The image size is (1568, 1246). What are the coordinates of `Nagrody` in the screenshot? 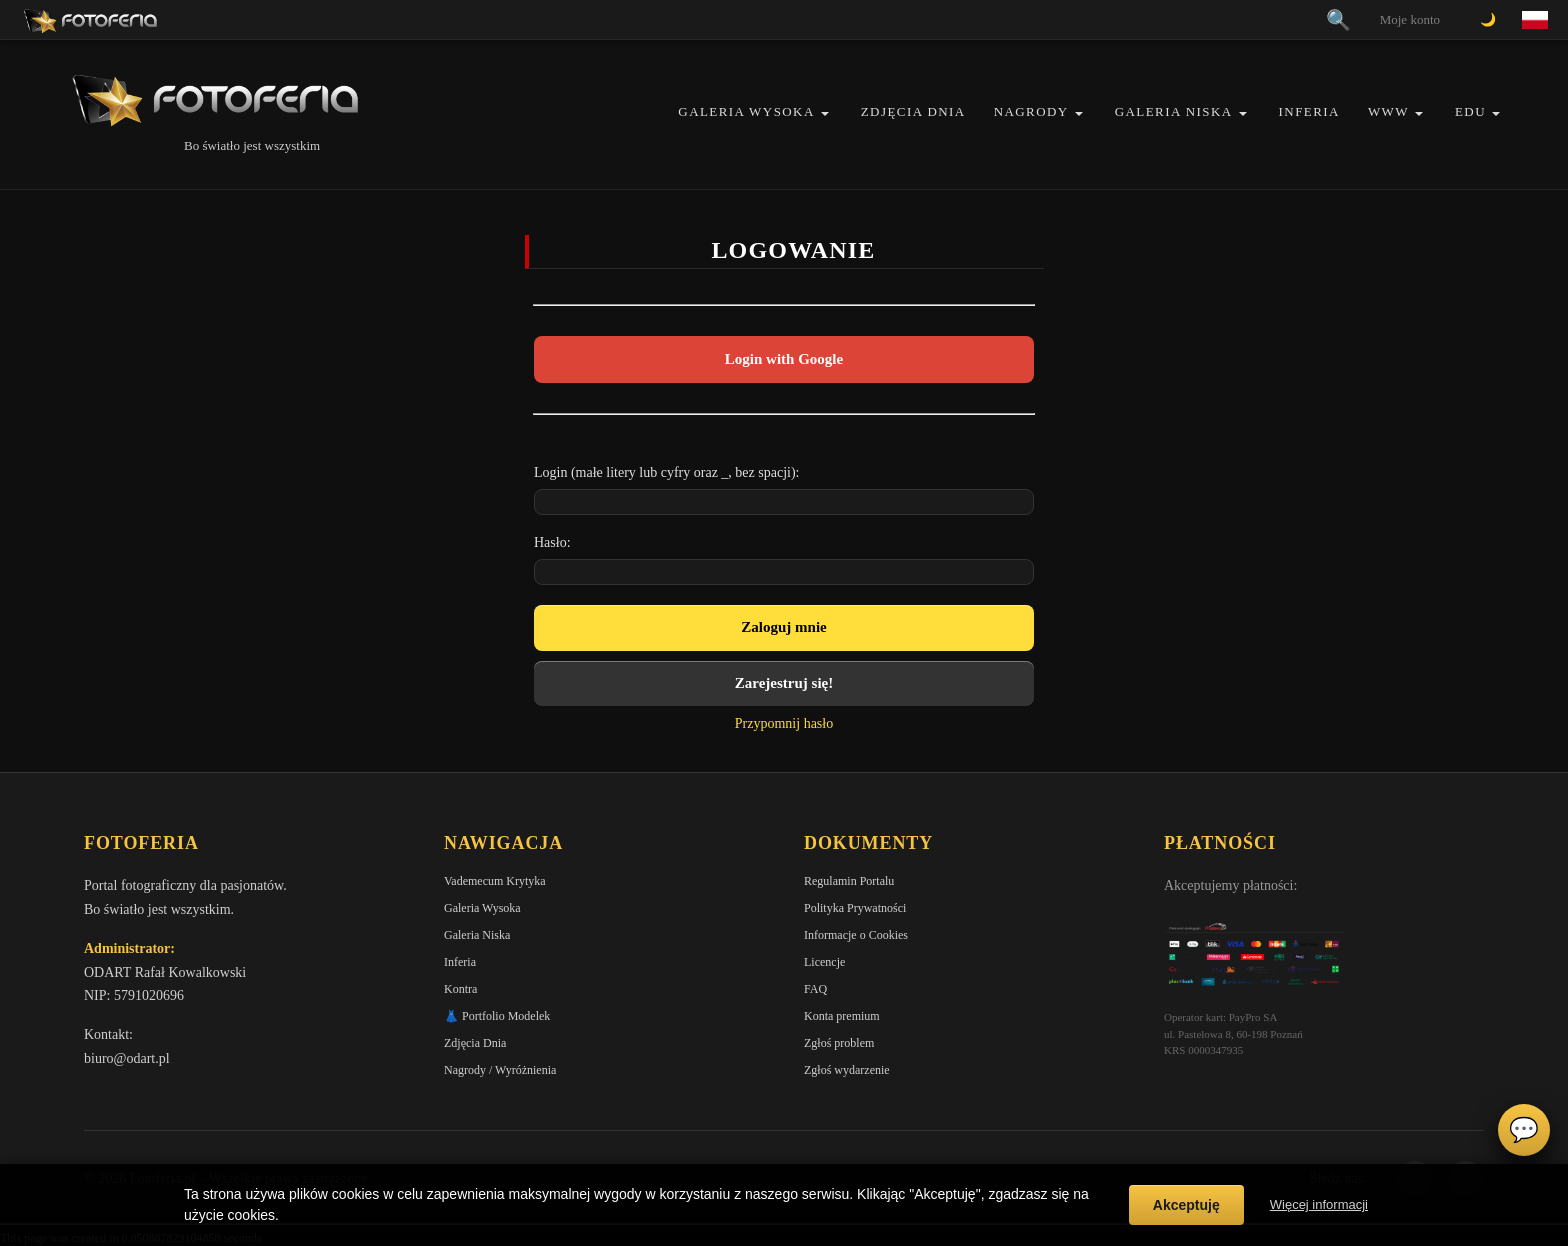 It's located at (1031, 111).